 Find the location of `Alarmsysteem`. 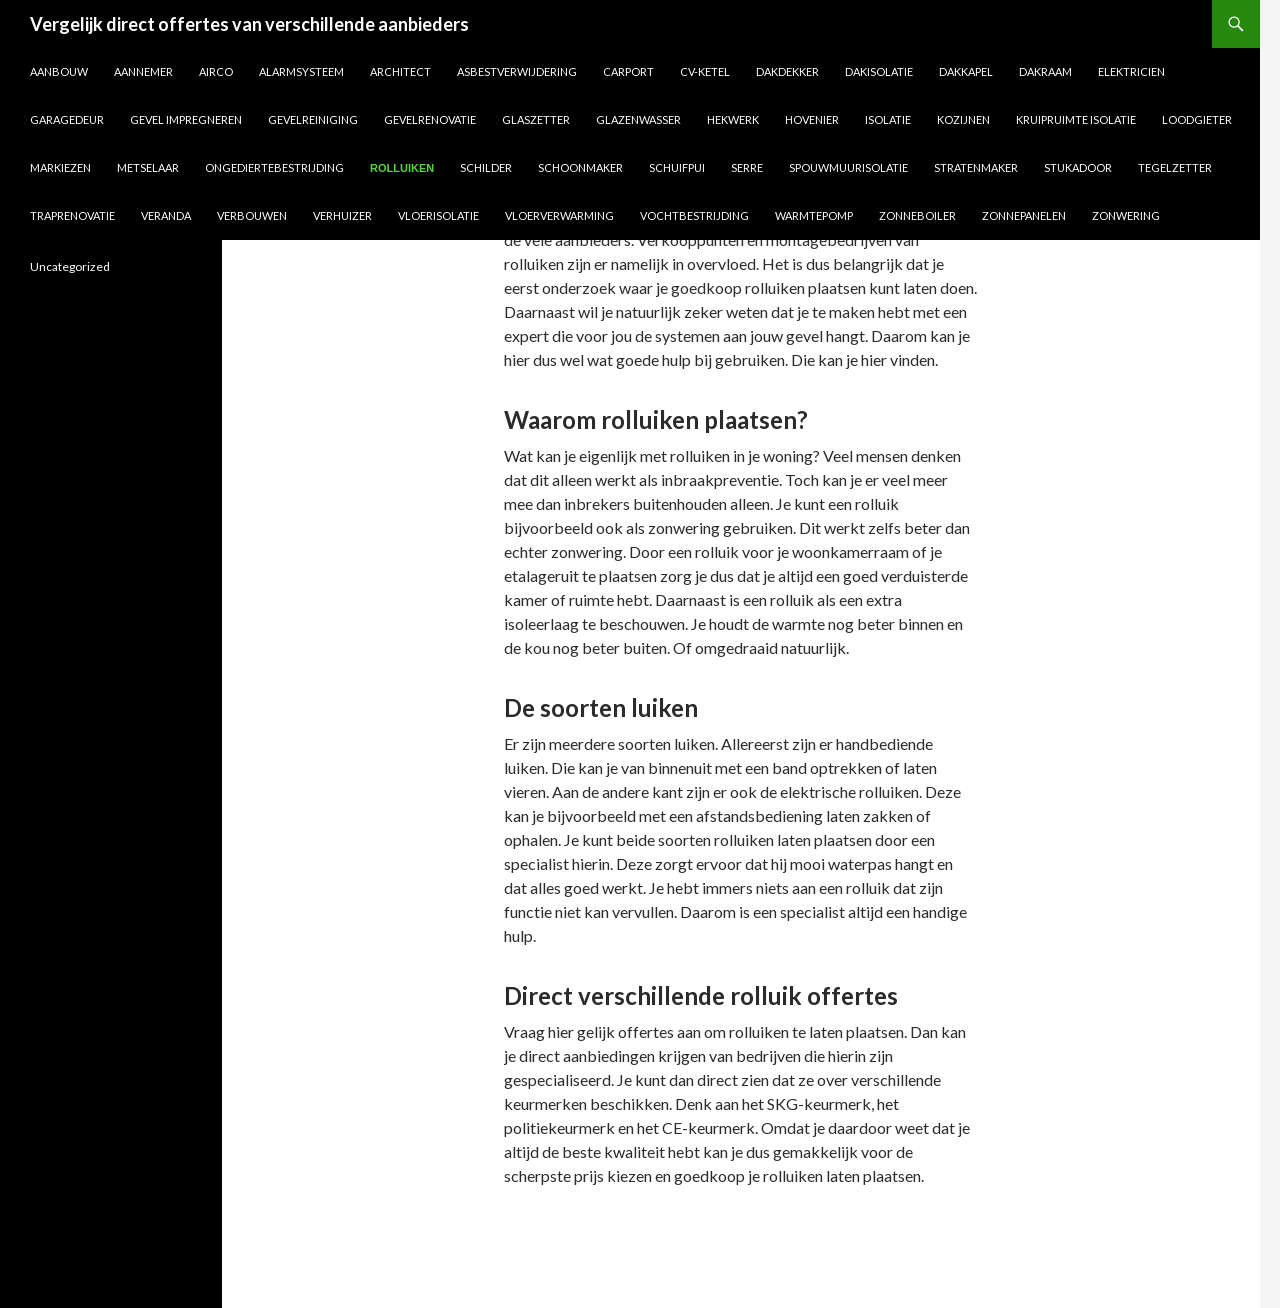

Alarmsysteem is located at coordinates (301, 71).